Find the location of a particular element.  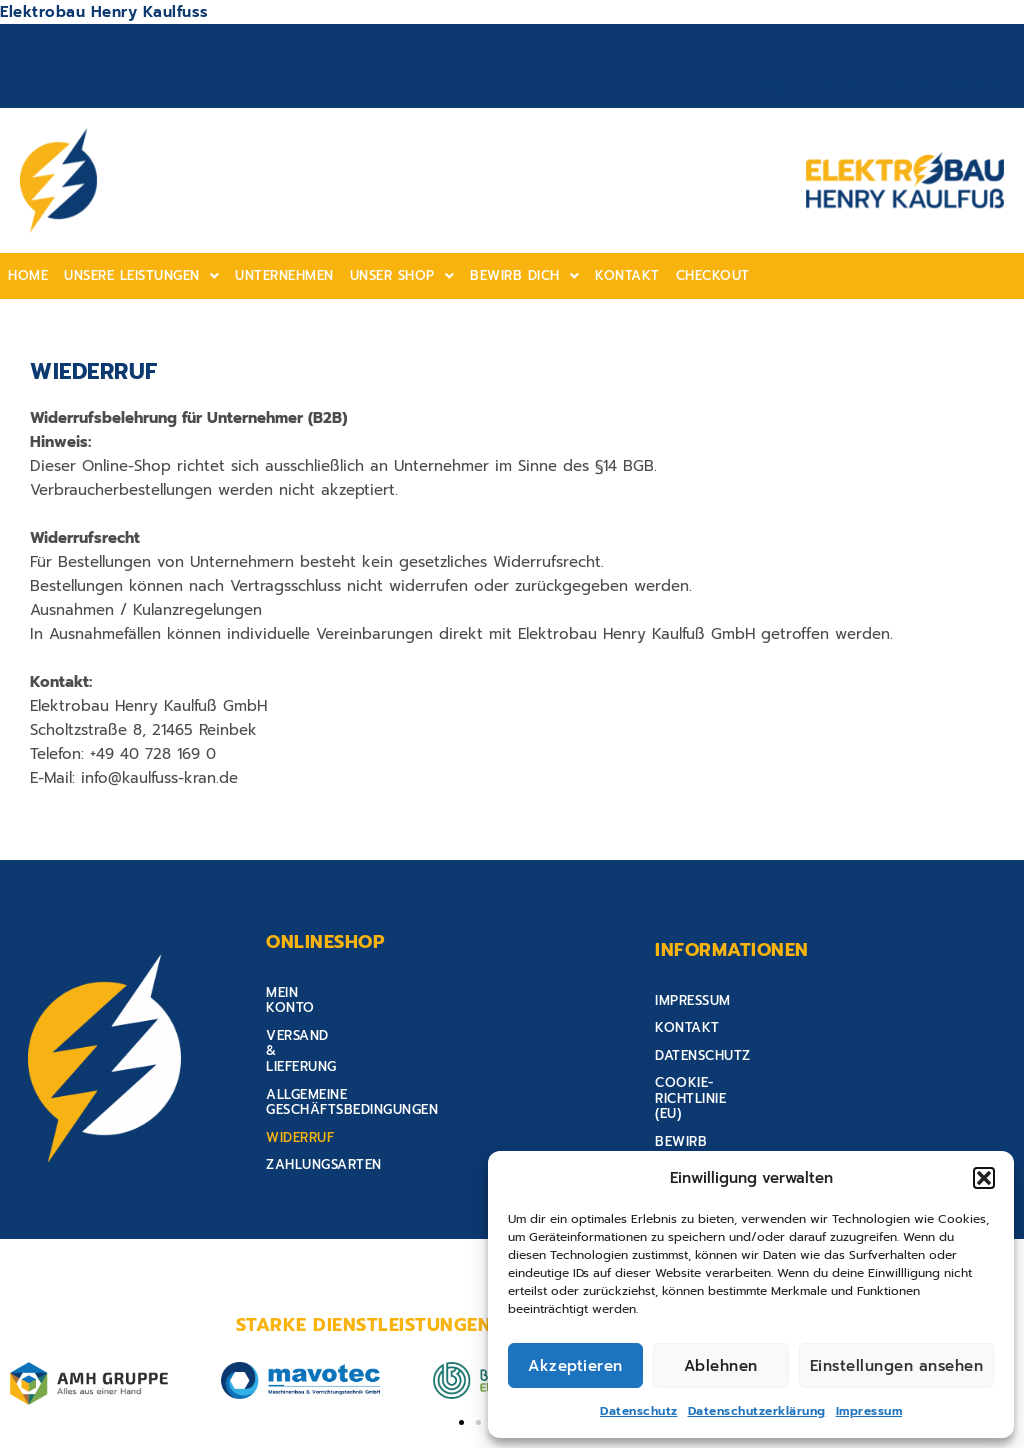

Unsere Leistungen is located at coordinates (141, 275).